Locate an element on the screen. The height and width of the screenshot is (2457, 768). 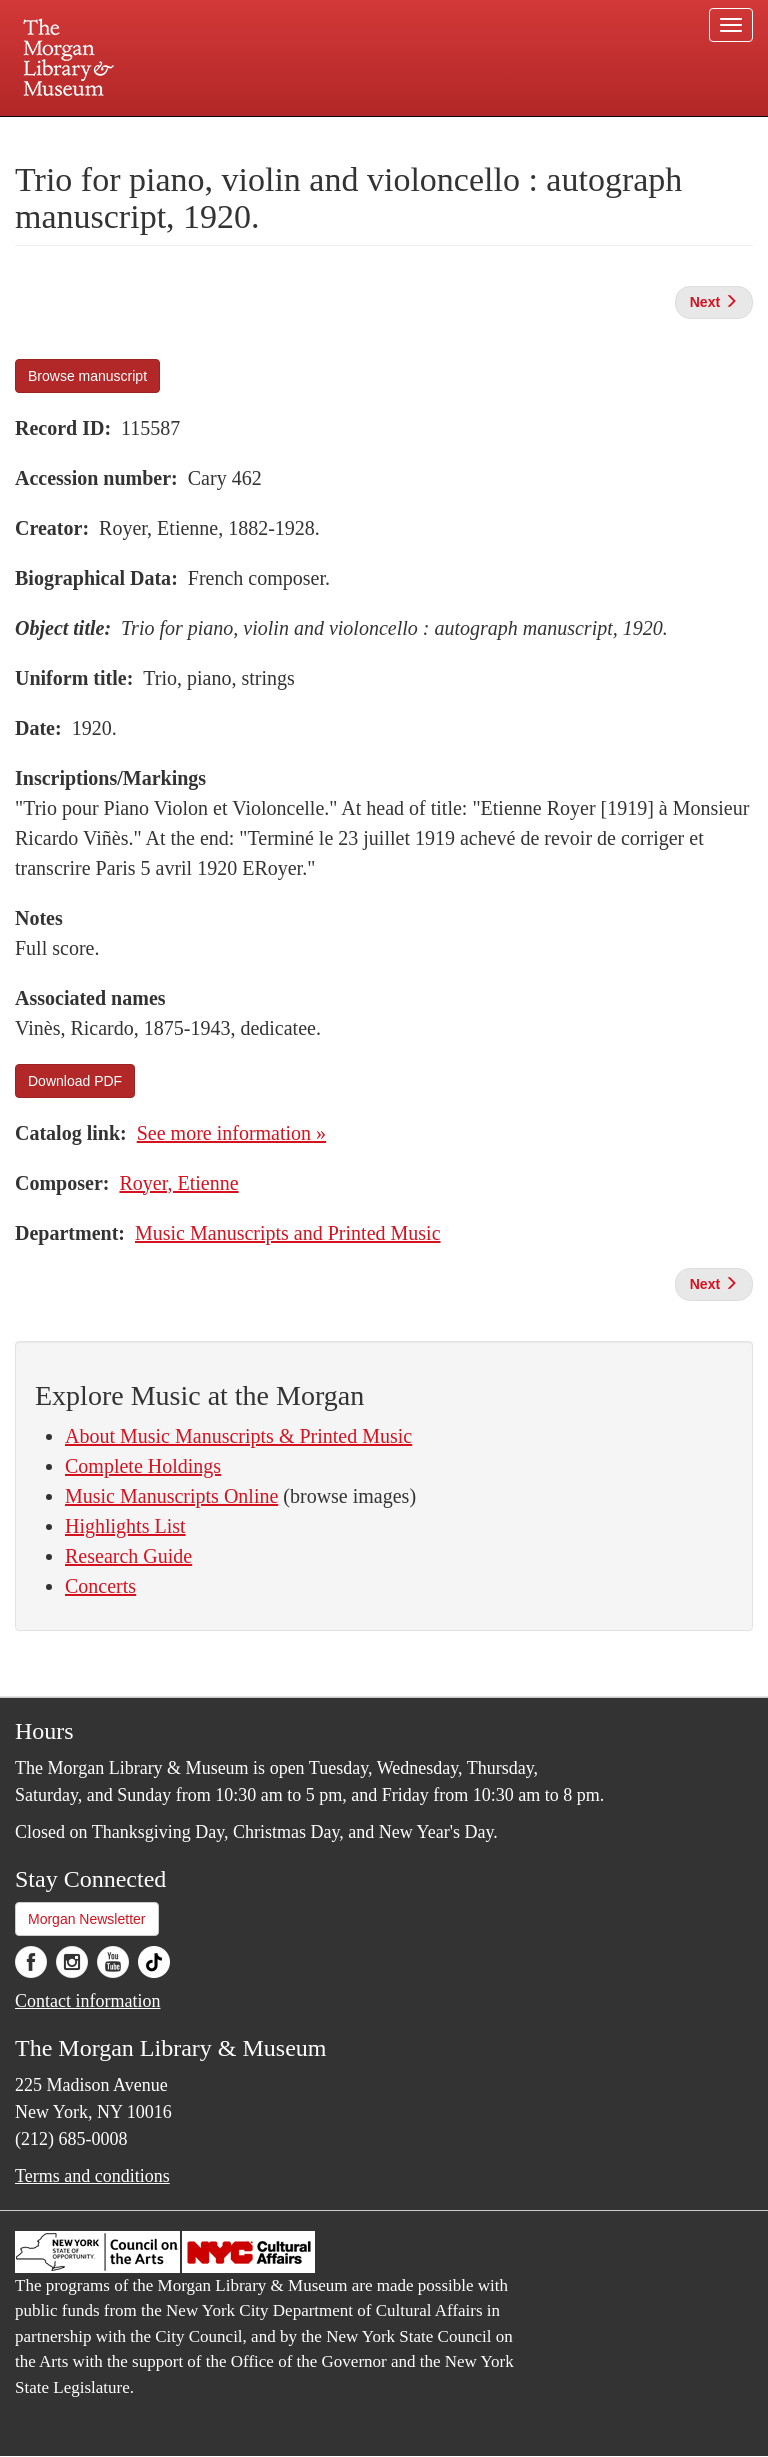
Complete Holdings is located at coordinates (143, 1466).